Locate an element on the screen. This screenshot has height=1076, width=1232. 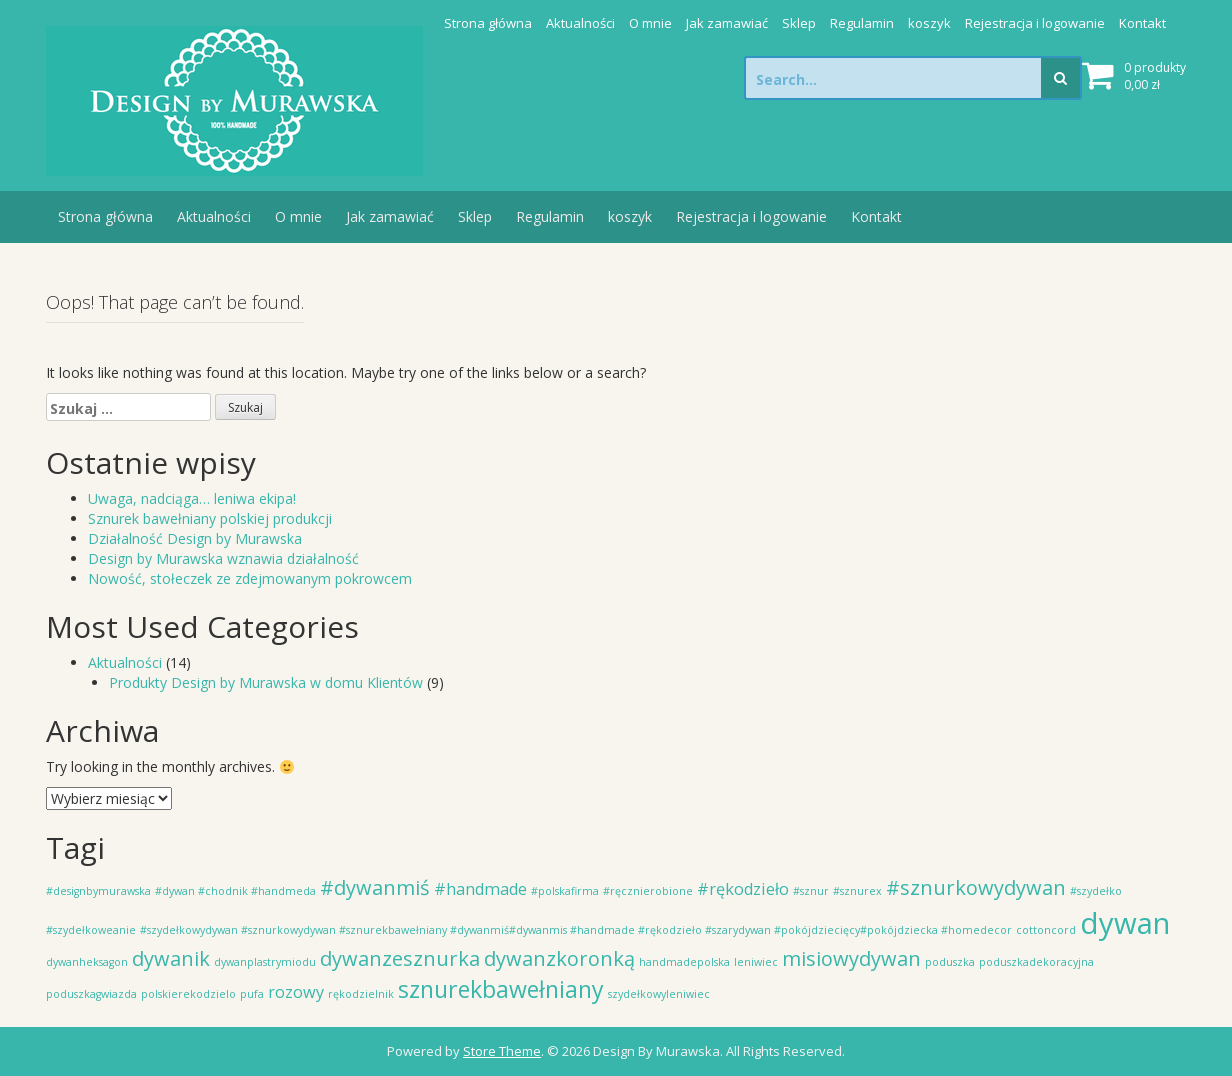
rękodzielnik [rękodzielnik (1 element)] is located at coordinates (361, 994).